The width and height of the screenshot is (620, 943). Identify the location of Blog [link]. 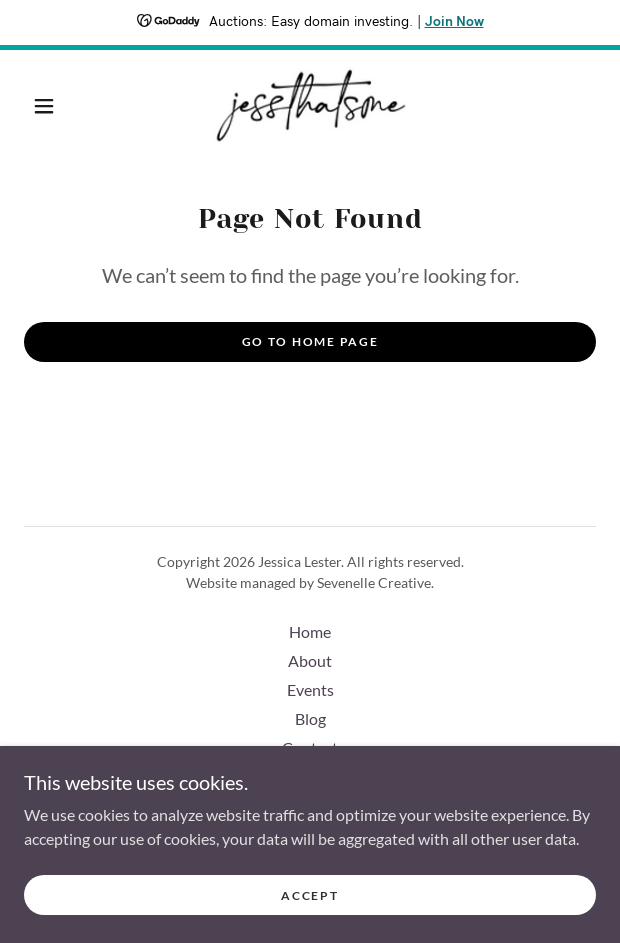
(310, 718).